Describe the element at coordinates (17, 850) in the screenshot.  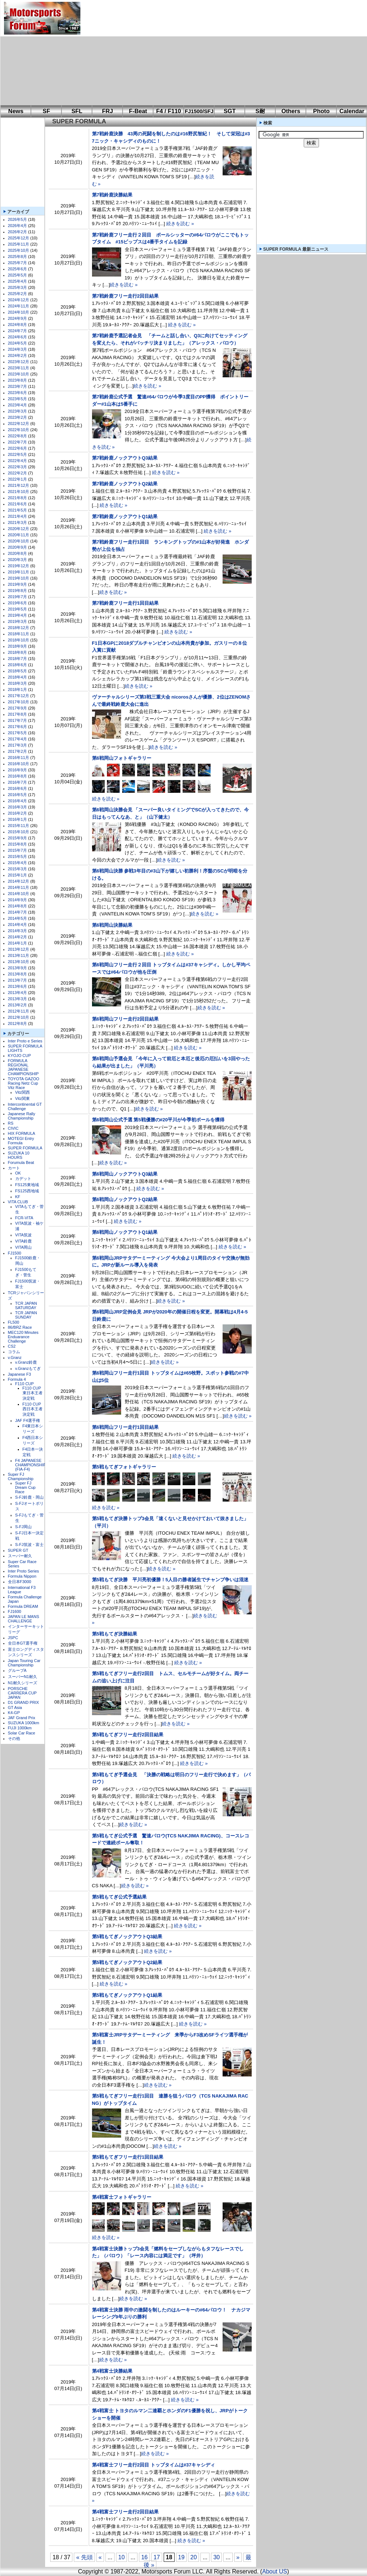
I see `2015年7月` at that location.